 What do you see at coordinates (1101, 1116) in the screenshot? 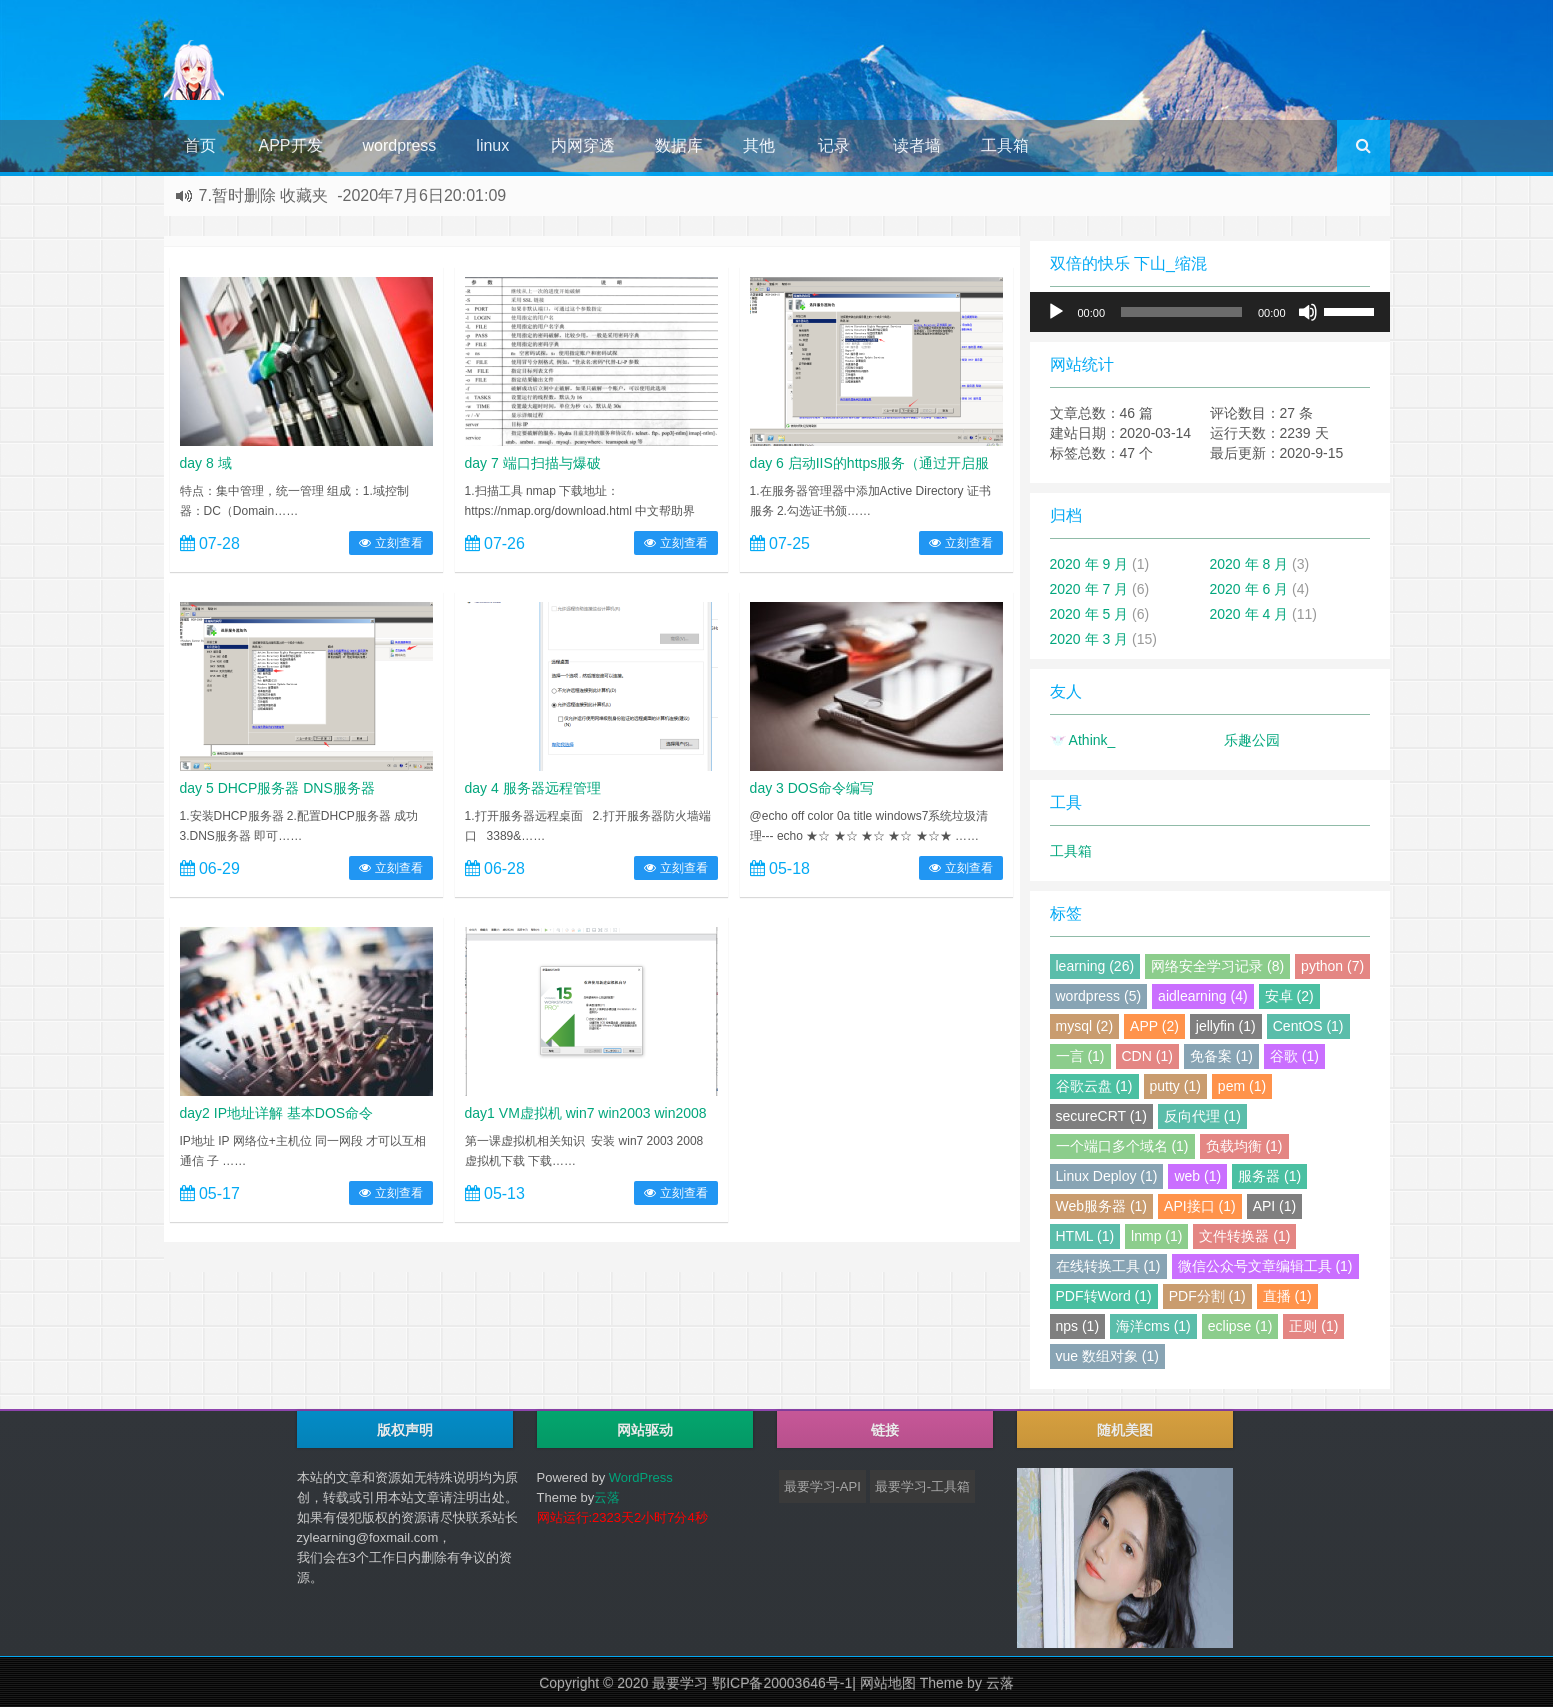
I see `secureCRT (1)` at bounding box center [1101, 1116].